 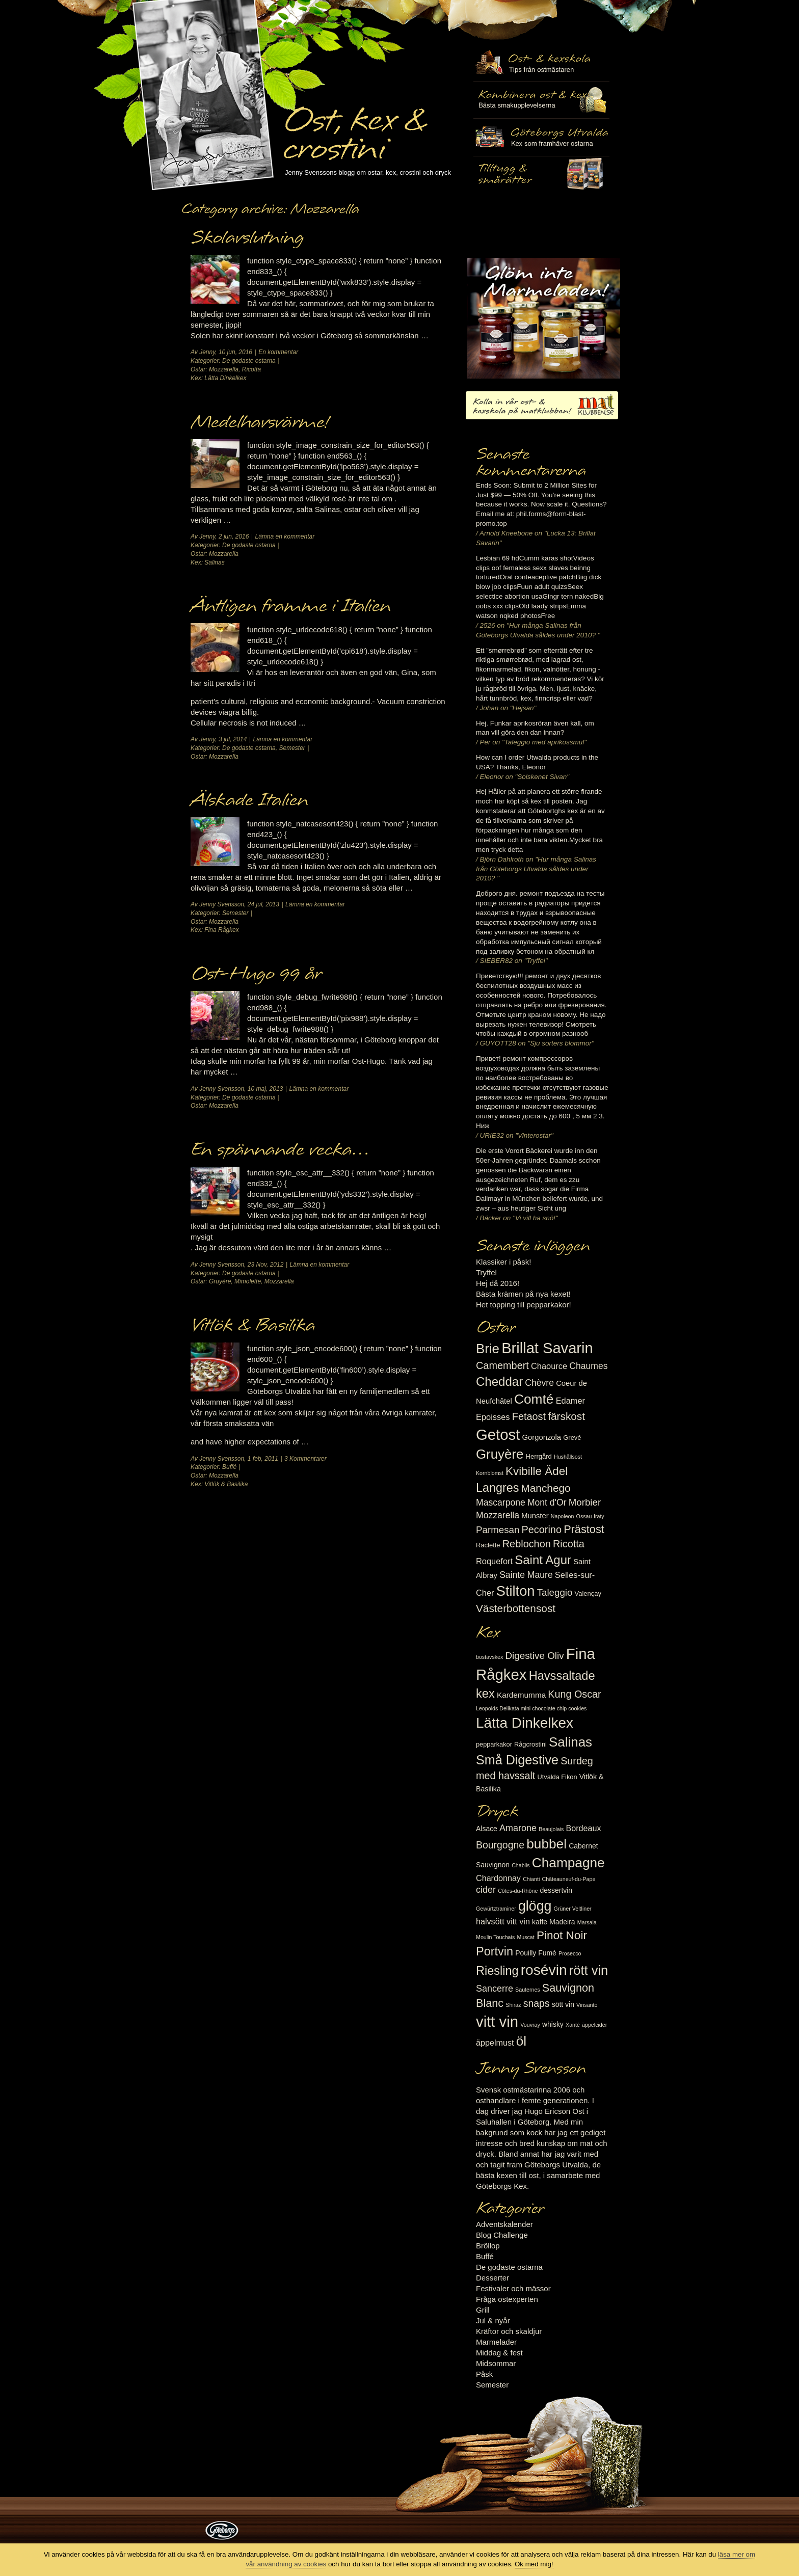 I want to click on Roquefort, so click(x=494, y=1561).